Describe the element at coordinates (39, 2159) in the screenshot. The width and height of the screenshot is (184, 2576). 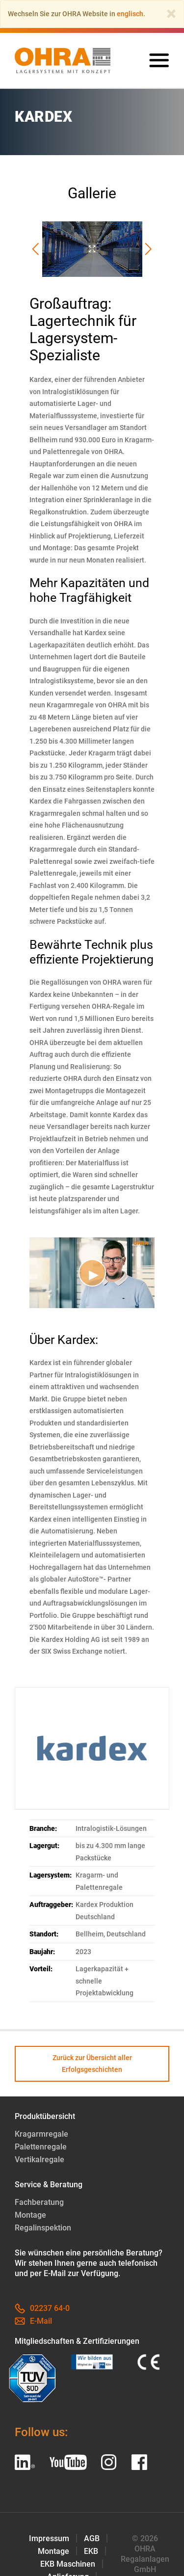
I see `Vertikalregale` at that location.